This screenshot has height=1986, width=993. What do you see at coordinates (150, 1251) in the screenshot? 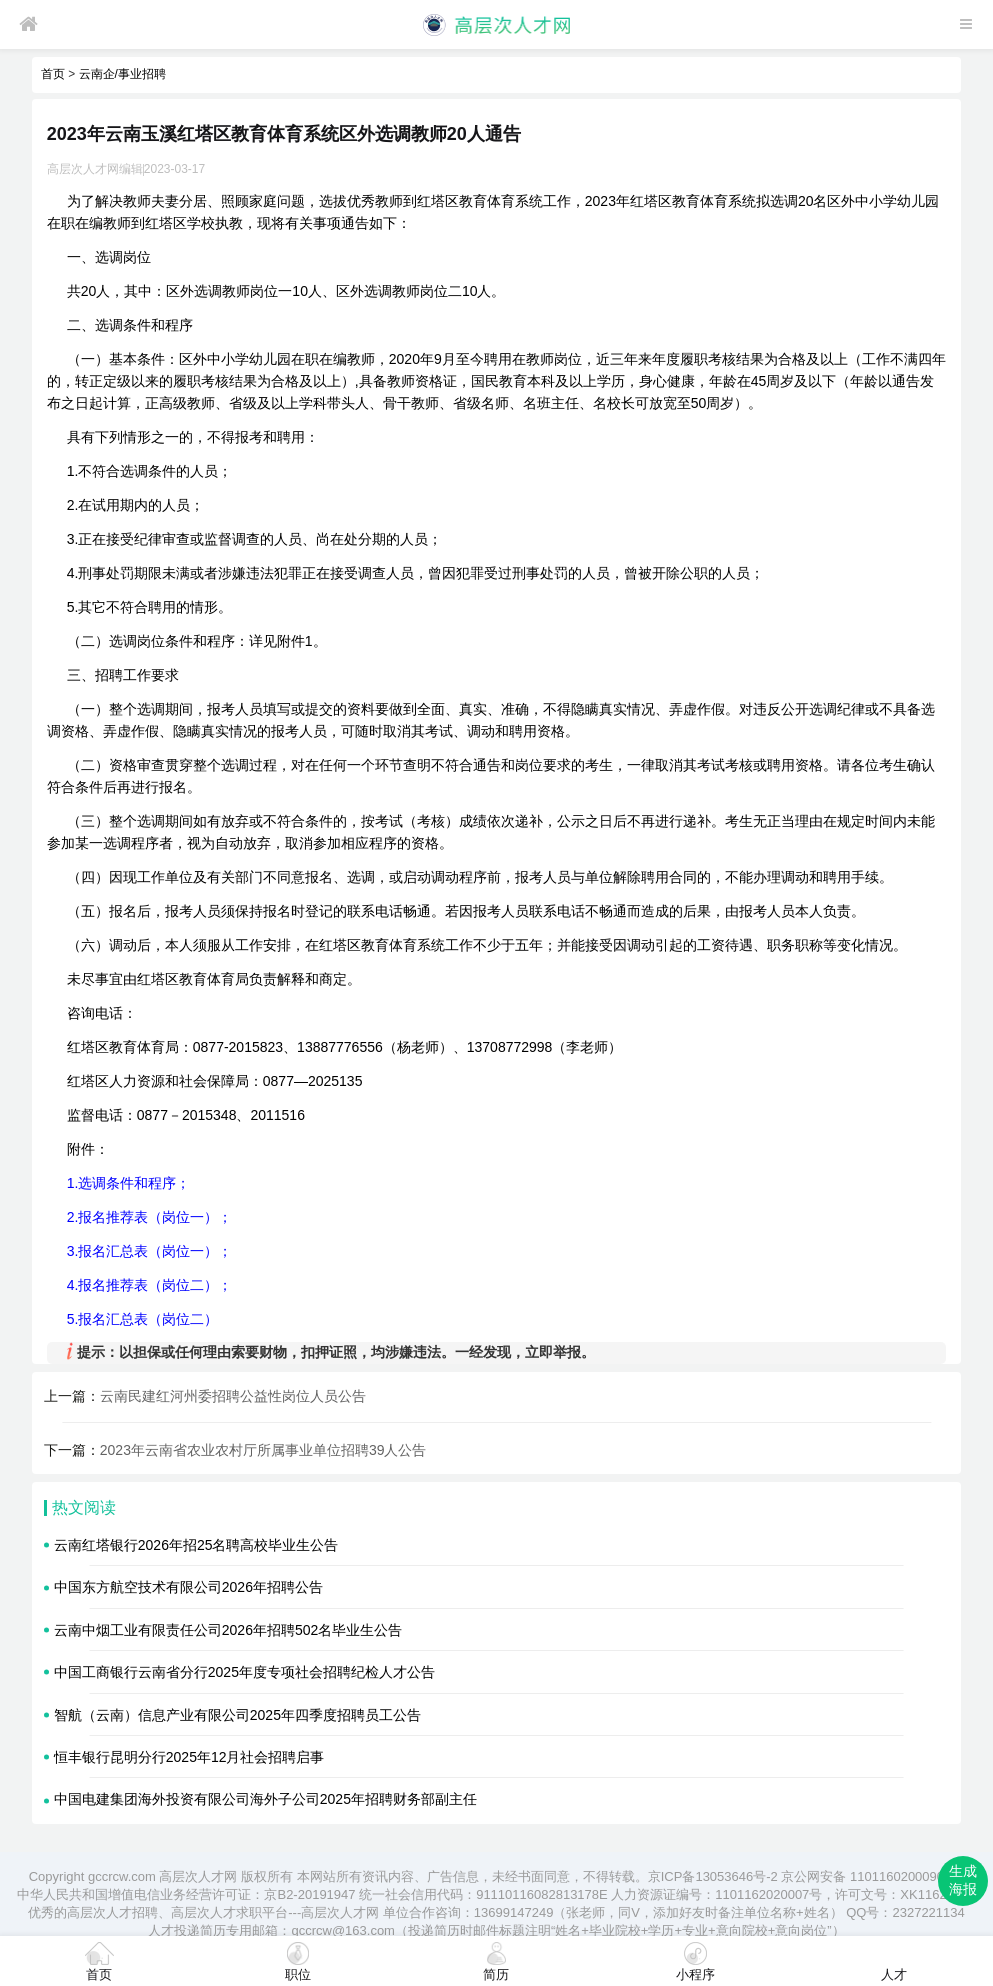
I see `3.报名汇总表（岗位一）；` at bounding box center [150, 1251].